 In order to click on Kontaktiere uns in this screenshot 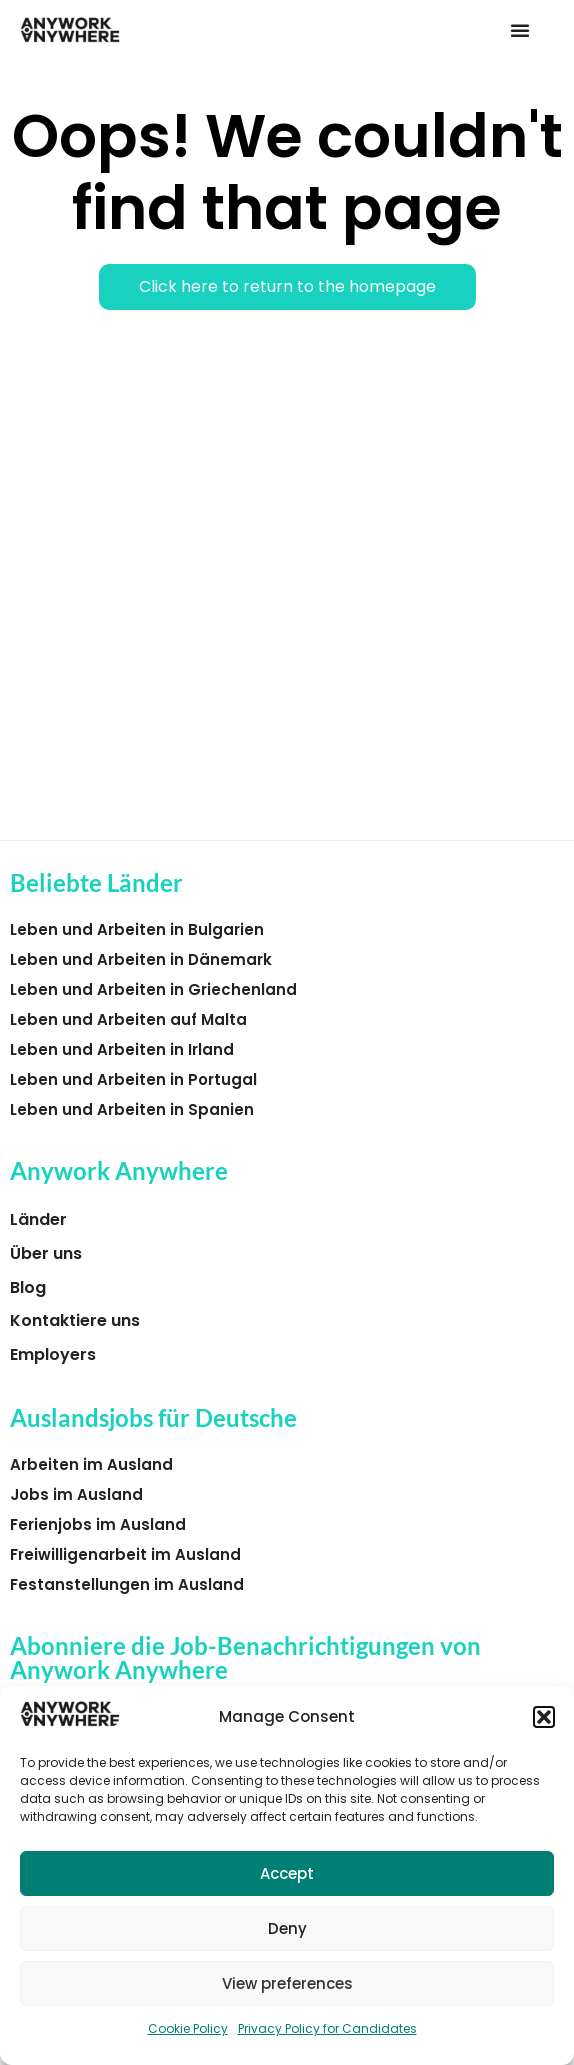, I will do `click(75, 1320)`.